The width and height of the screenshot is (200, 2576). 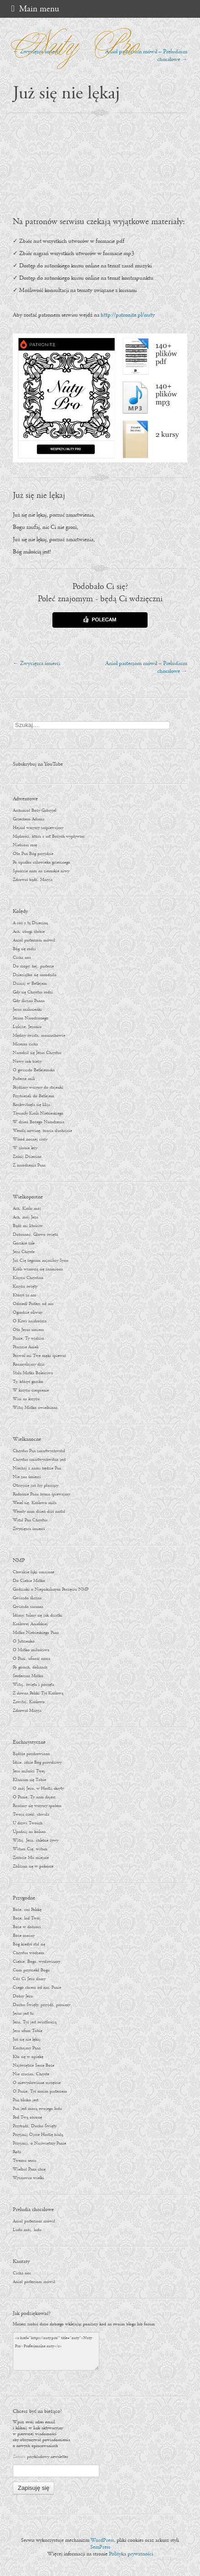 What do you see at coordinates (30, 984) in the screenshot?
I see `Dzisiaj w Betlejem` at bounding box center [30, 984].